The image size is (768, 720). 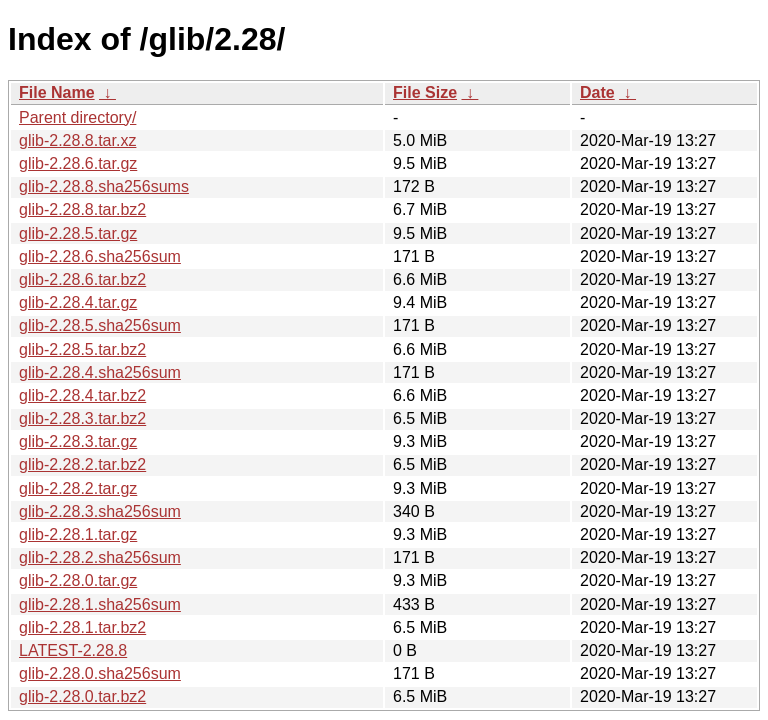 What do you see at coordinates (78, 163) in the screenshot?
I see `glib-2.28.6.tar.gz` at bounding box center [78, 163].